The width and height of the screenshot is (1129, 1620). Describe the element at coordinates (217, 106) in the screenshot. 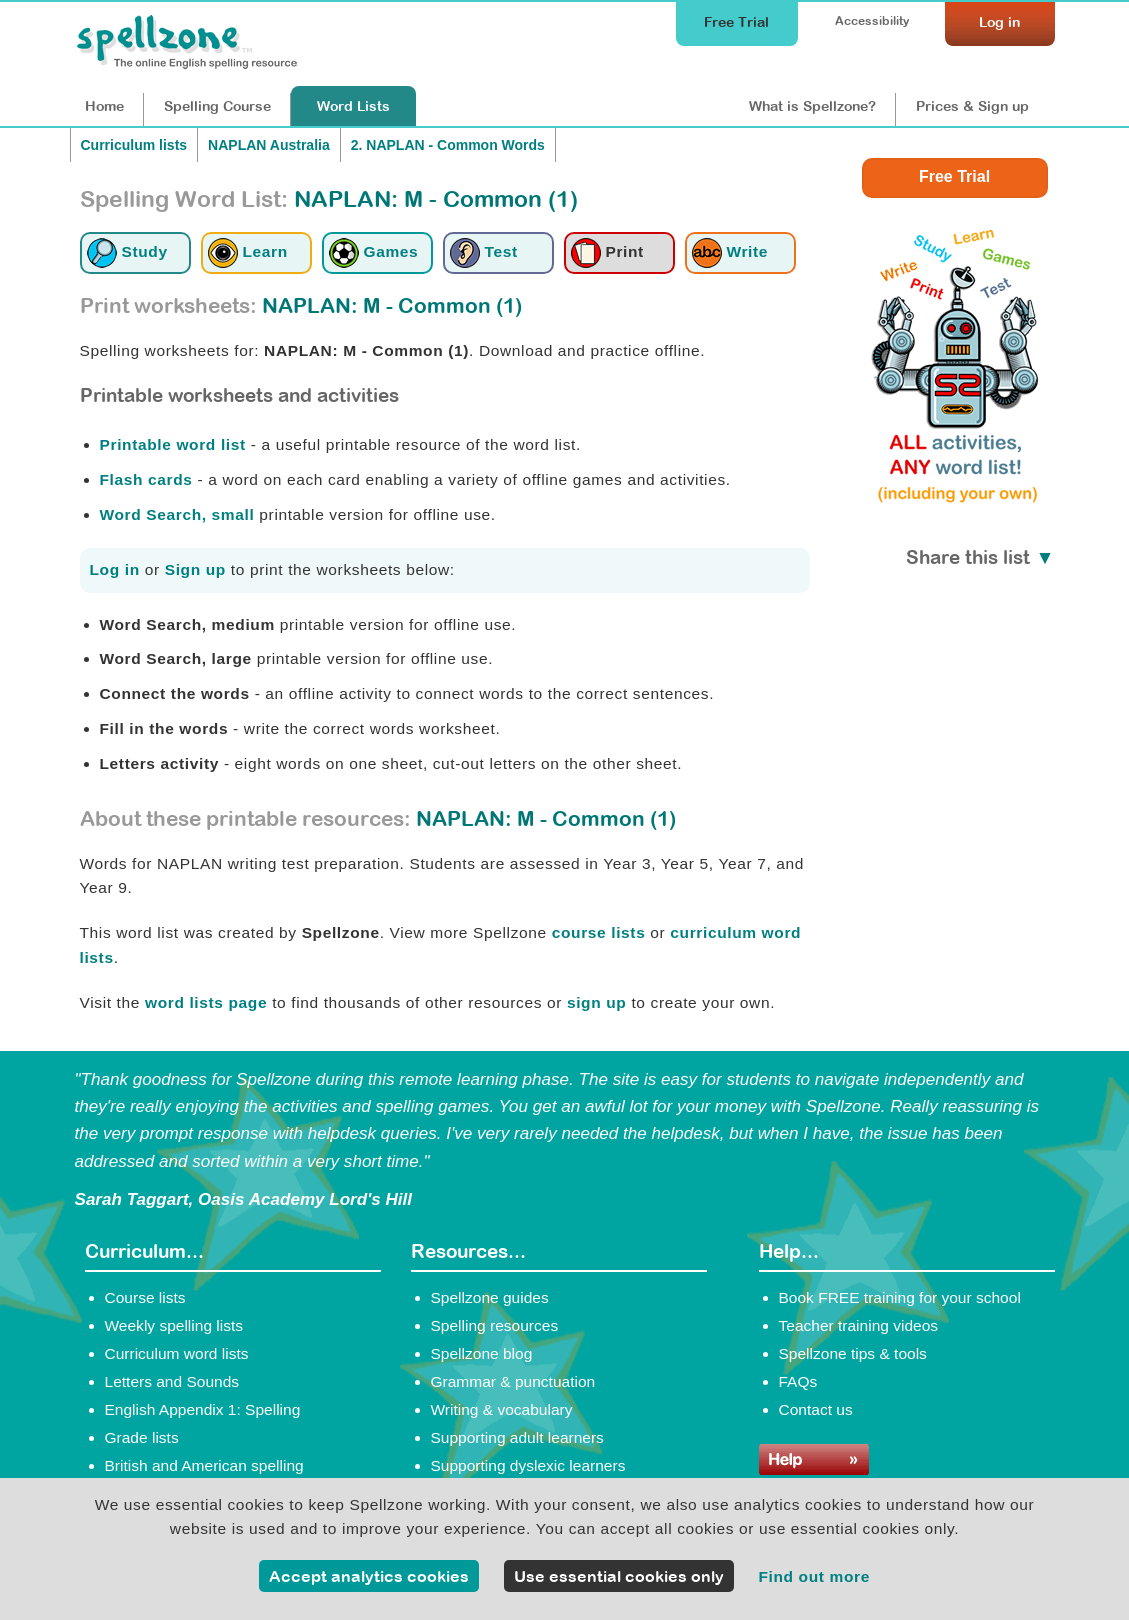

I see `Course` at that location.